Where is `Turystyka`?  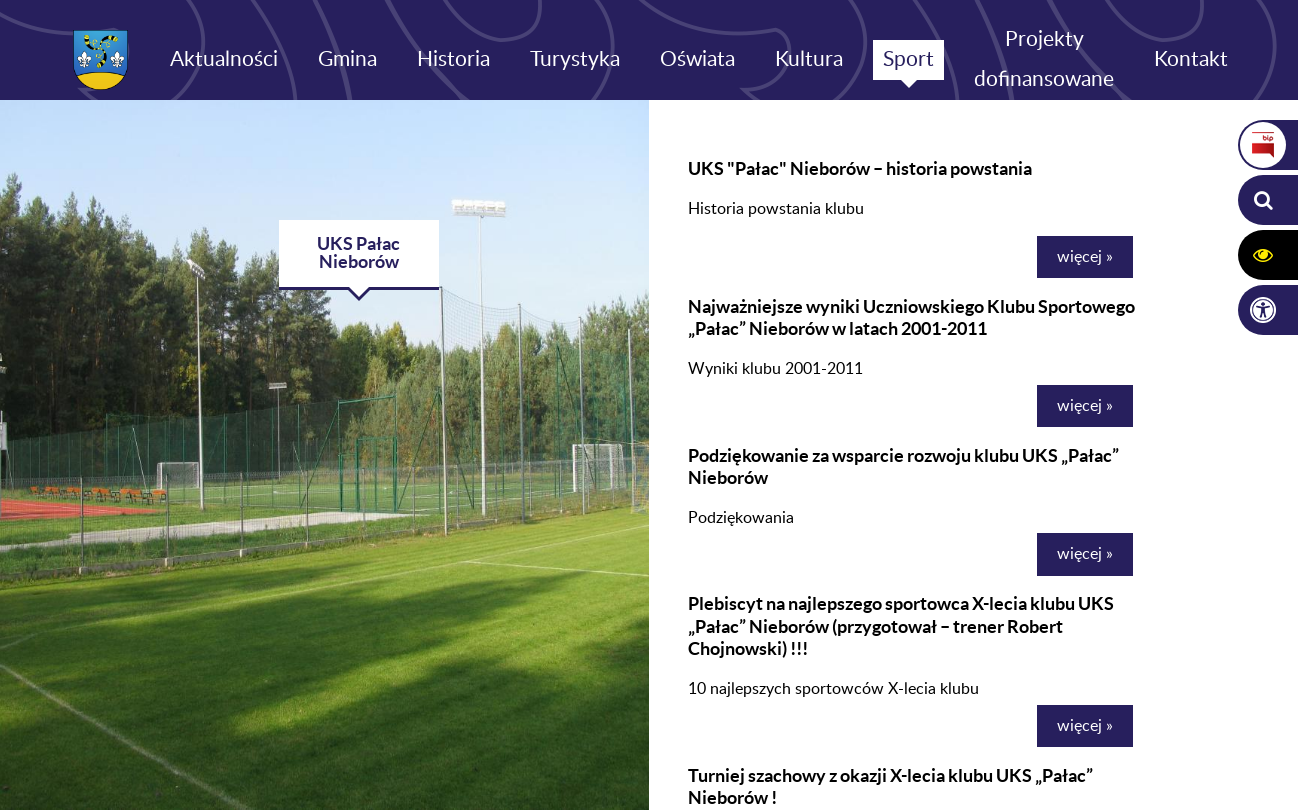 Turystyka is located at coordinates (575, 59).